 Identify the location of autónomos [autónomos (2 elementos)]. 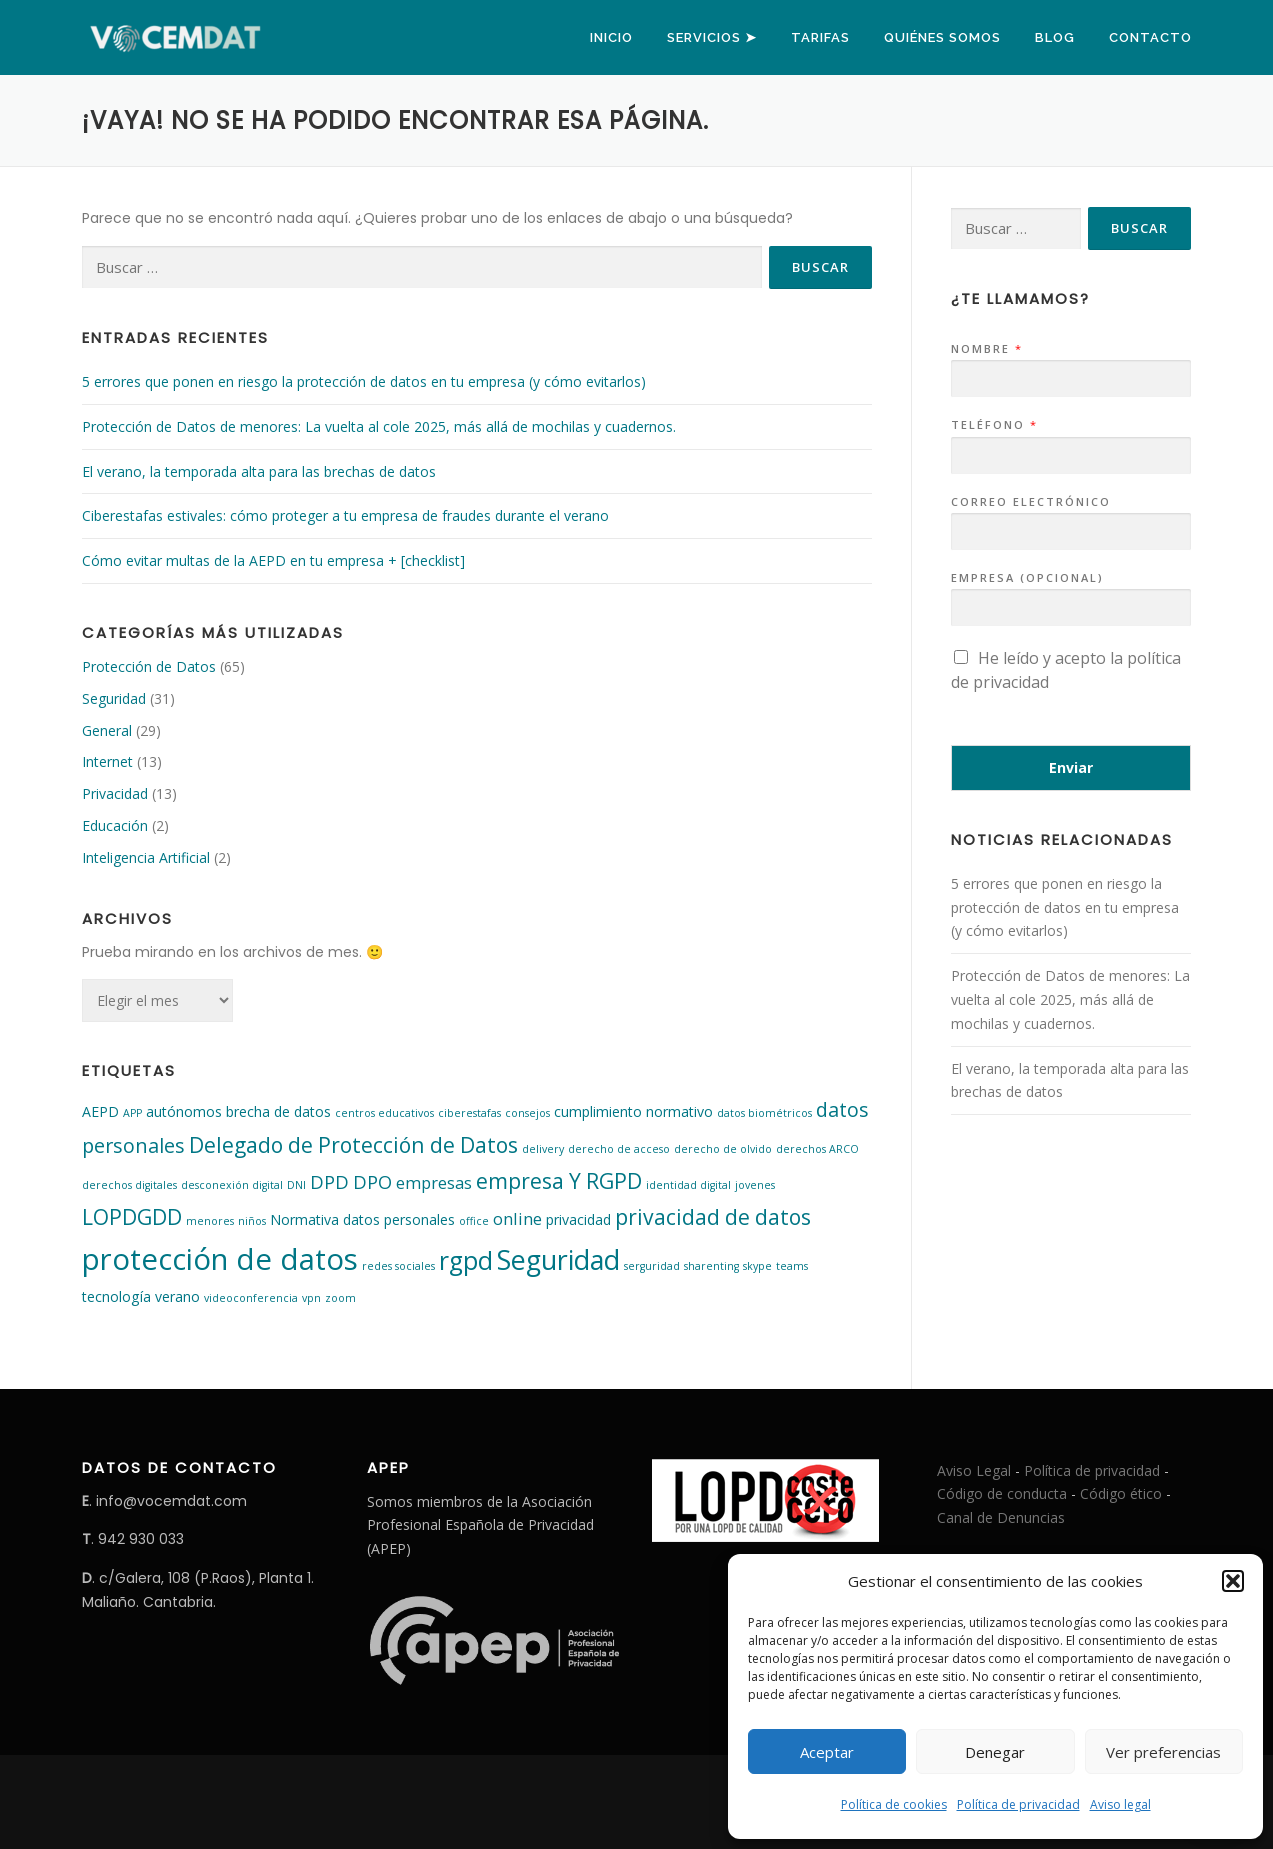
(184, 1111).